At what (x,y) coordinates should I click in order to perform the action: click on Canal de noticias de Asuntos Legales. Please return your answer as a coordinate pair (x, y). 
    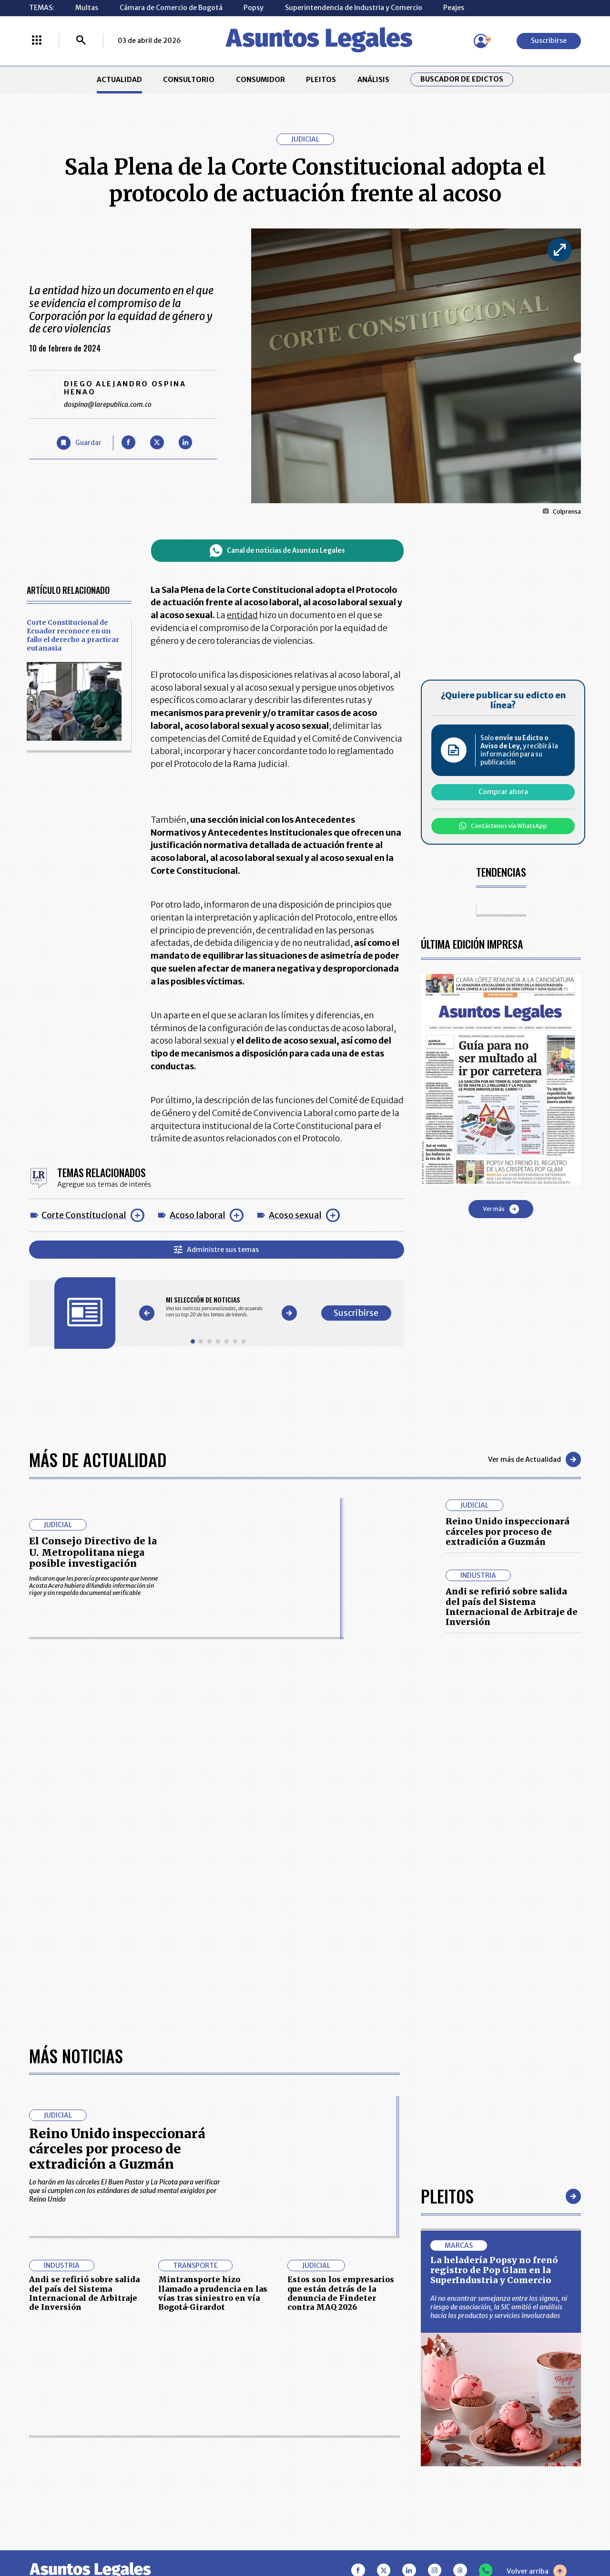
    Looking at the image, I should click on (277, 550).